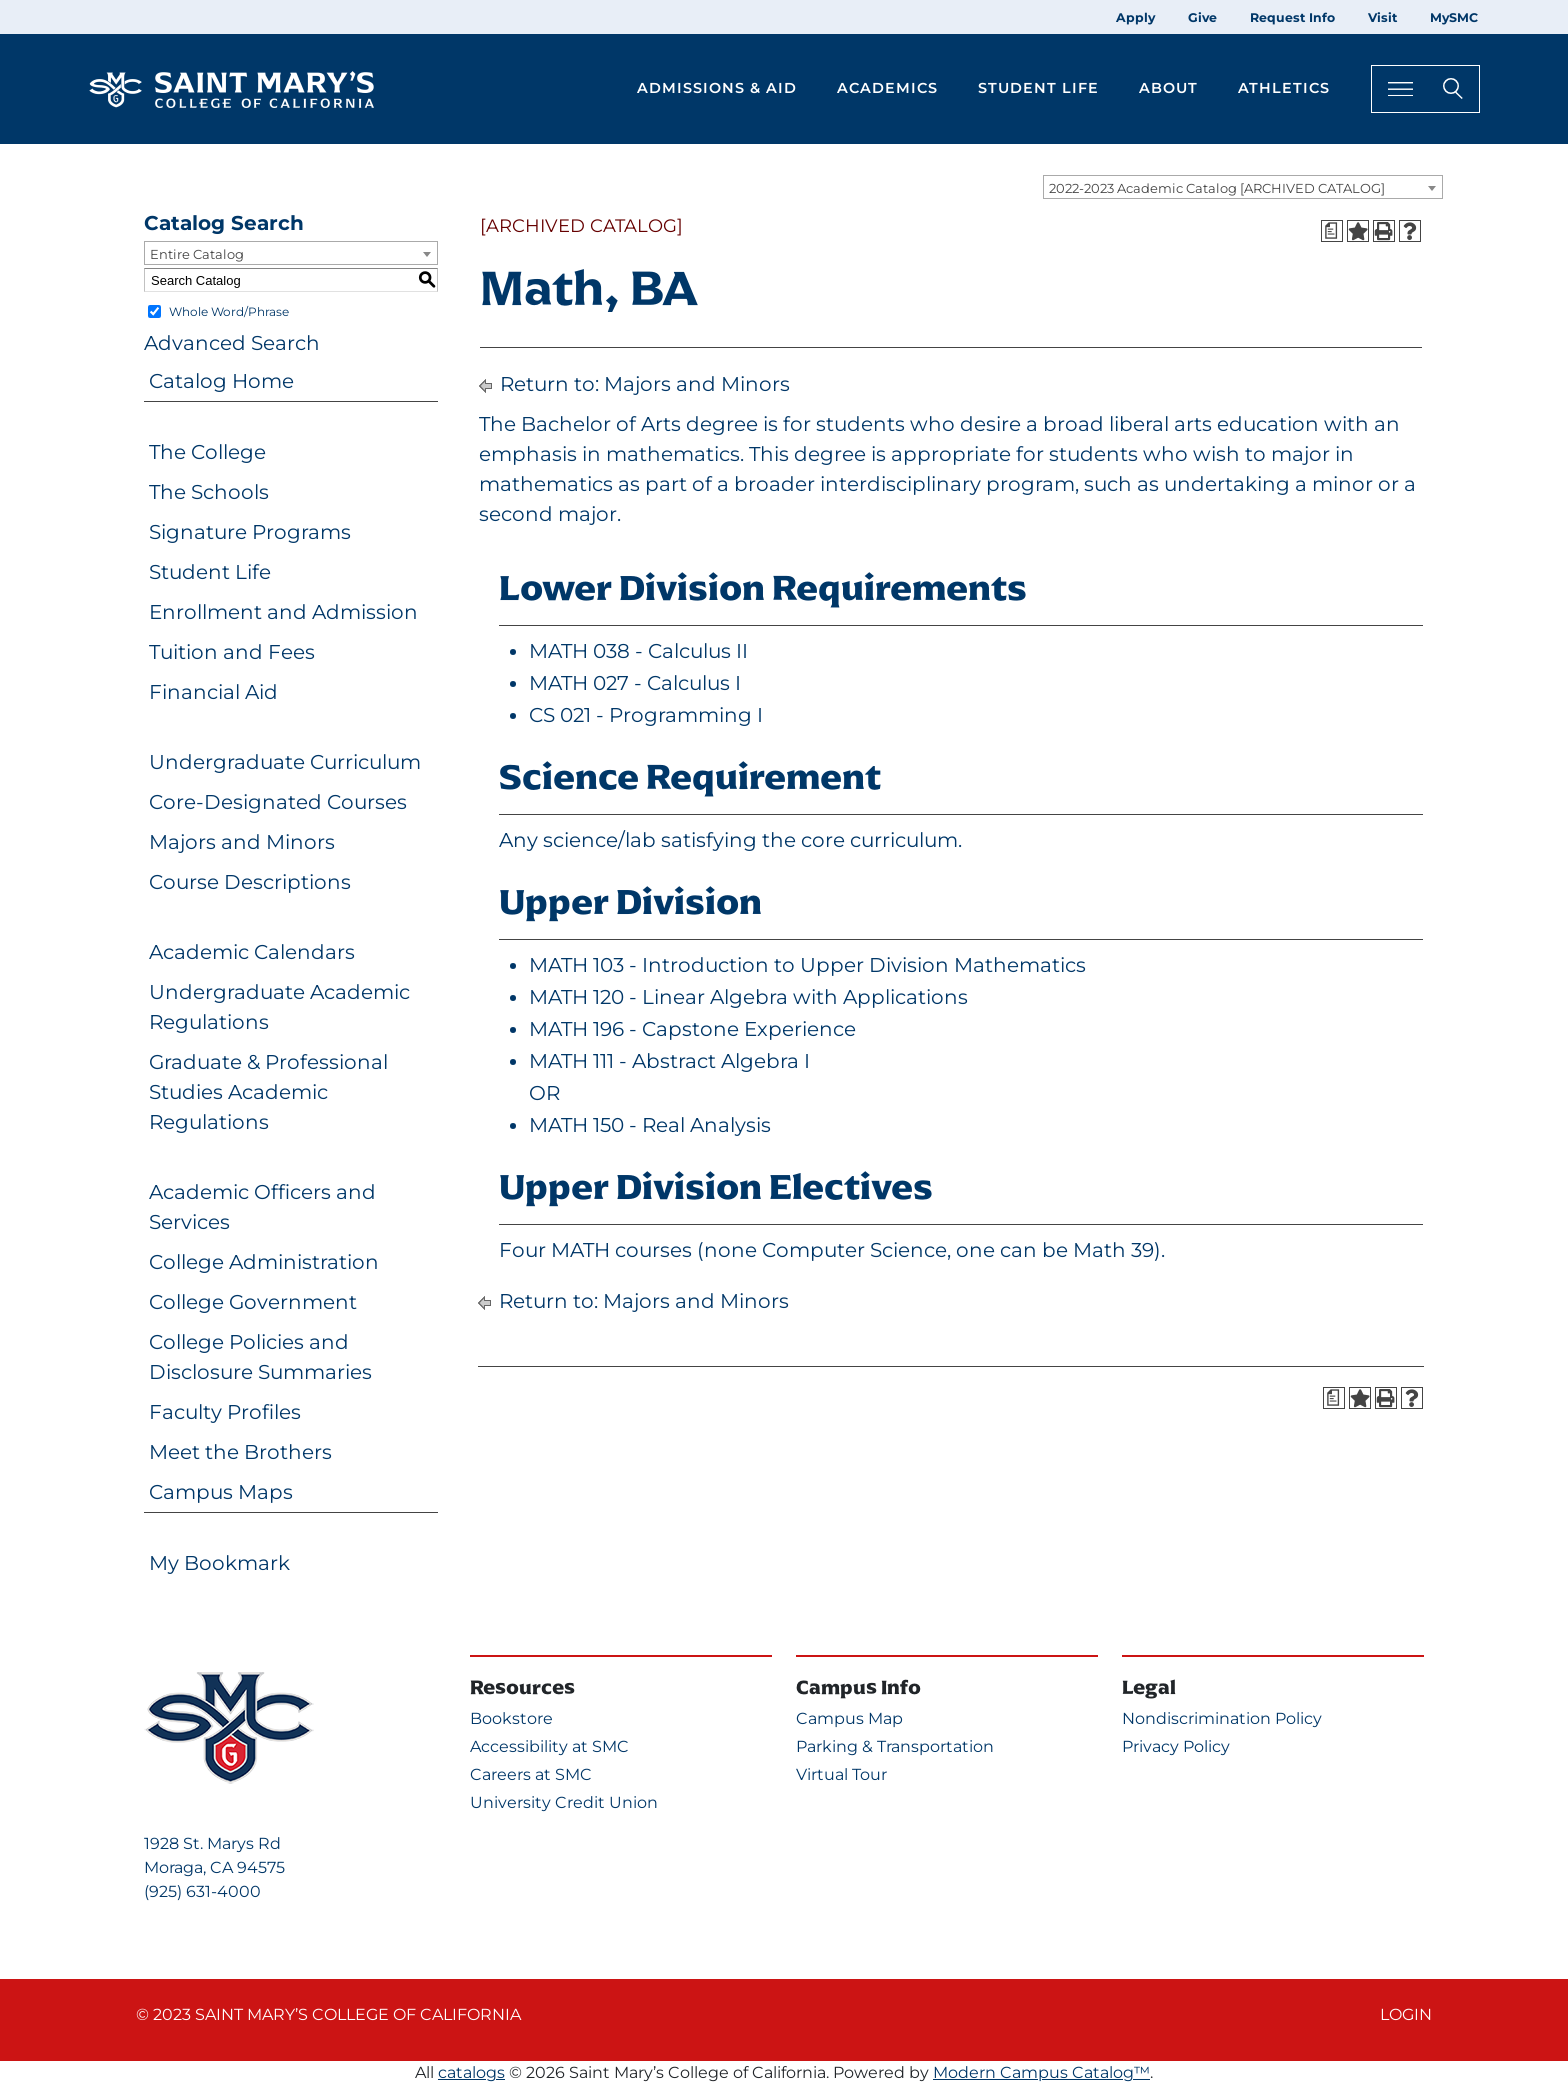  Describe the element at coordinates (213, 692) in the screenshot. I see `Financial Aid` at that location.